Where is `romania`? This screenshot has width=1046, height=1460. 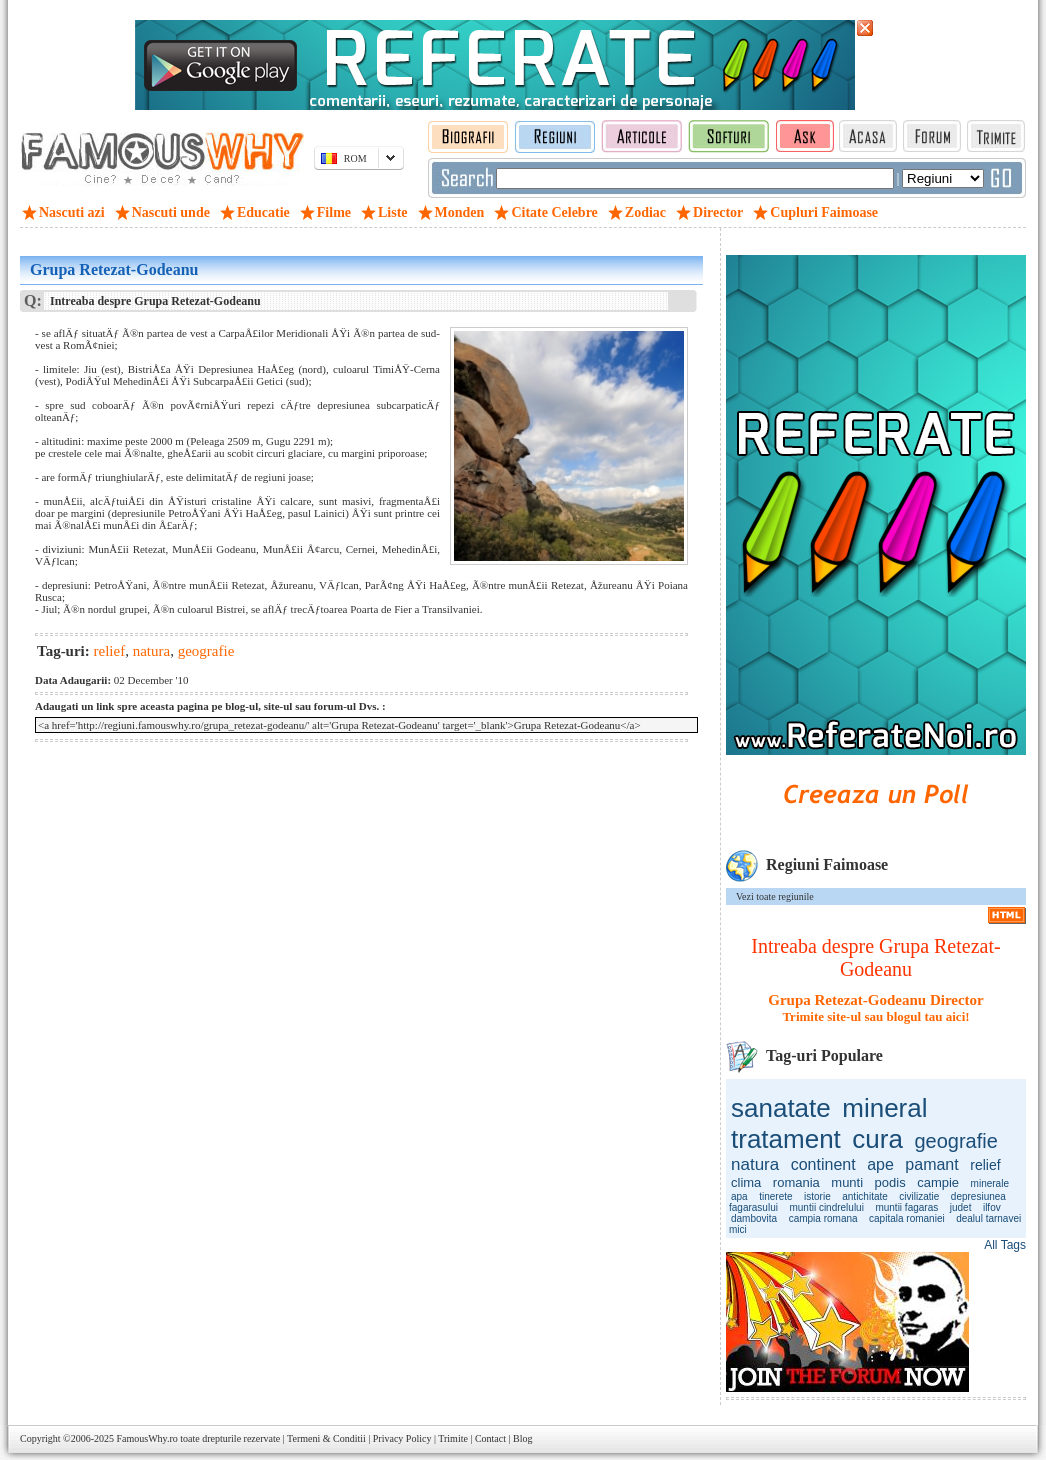 romania is located at coordinates (796, 1182).